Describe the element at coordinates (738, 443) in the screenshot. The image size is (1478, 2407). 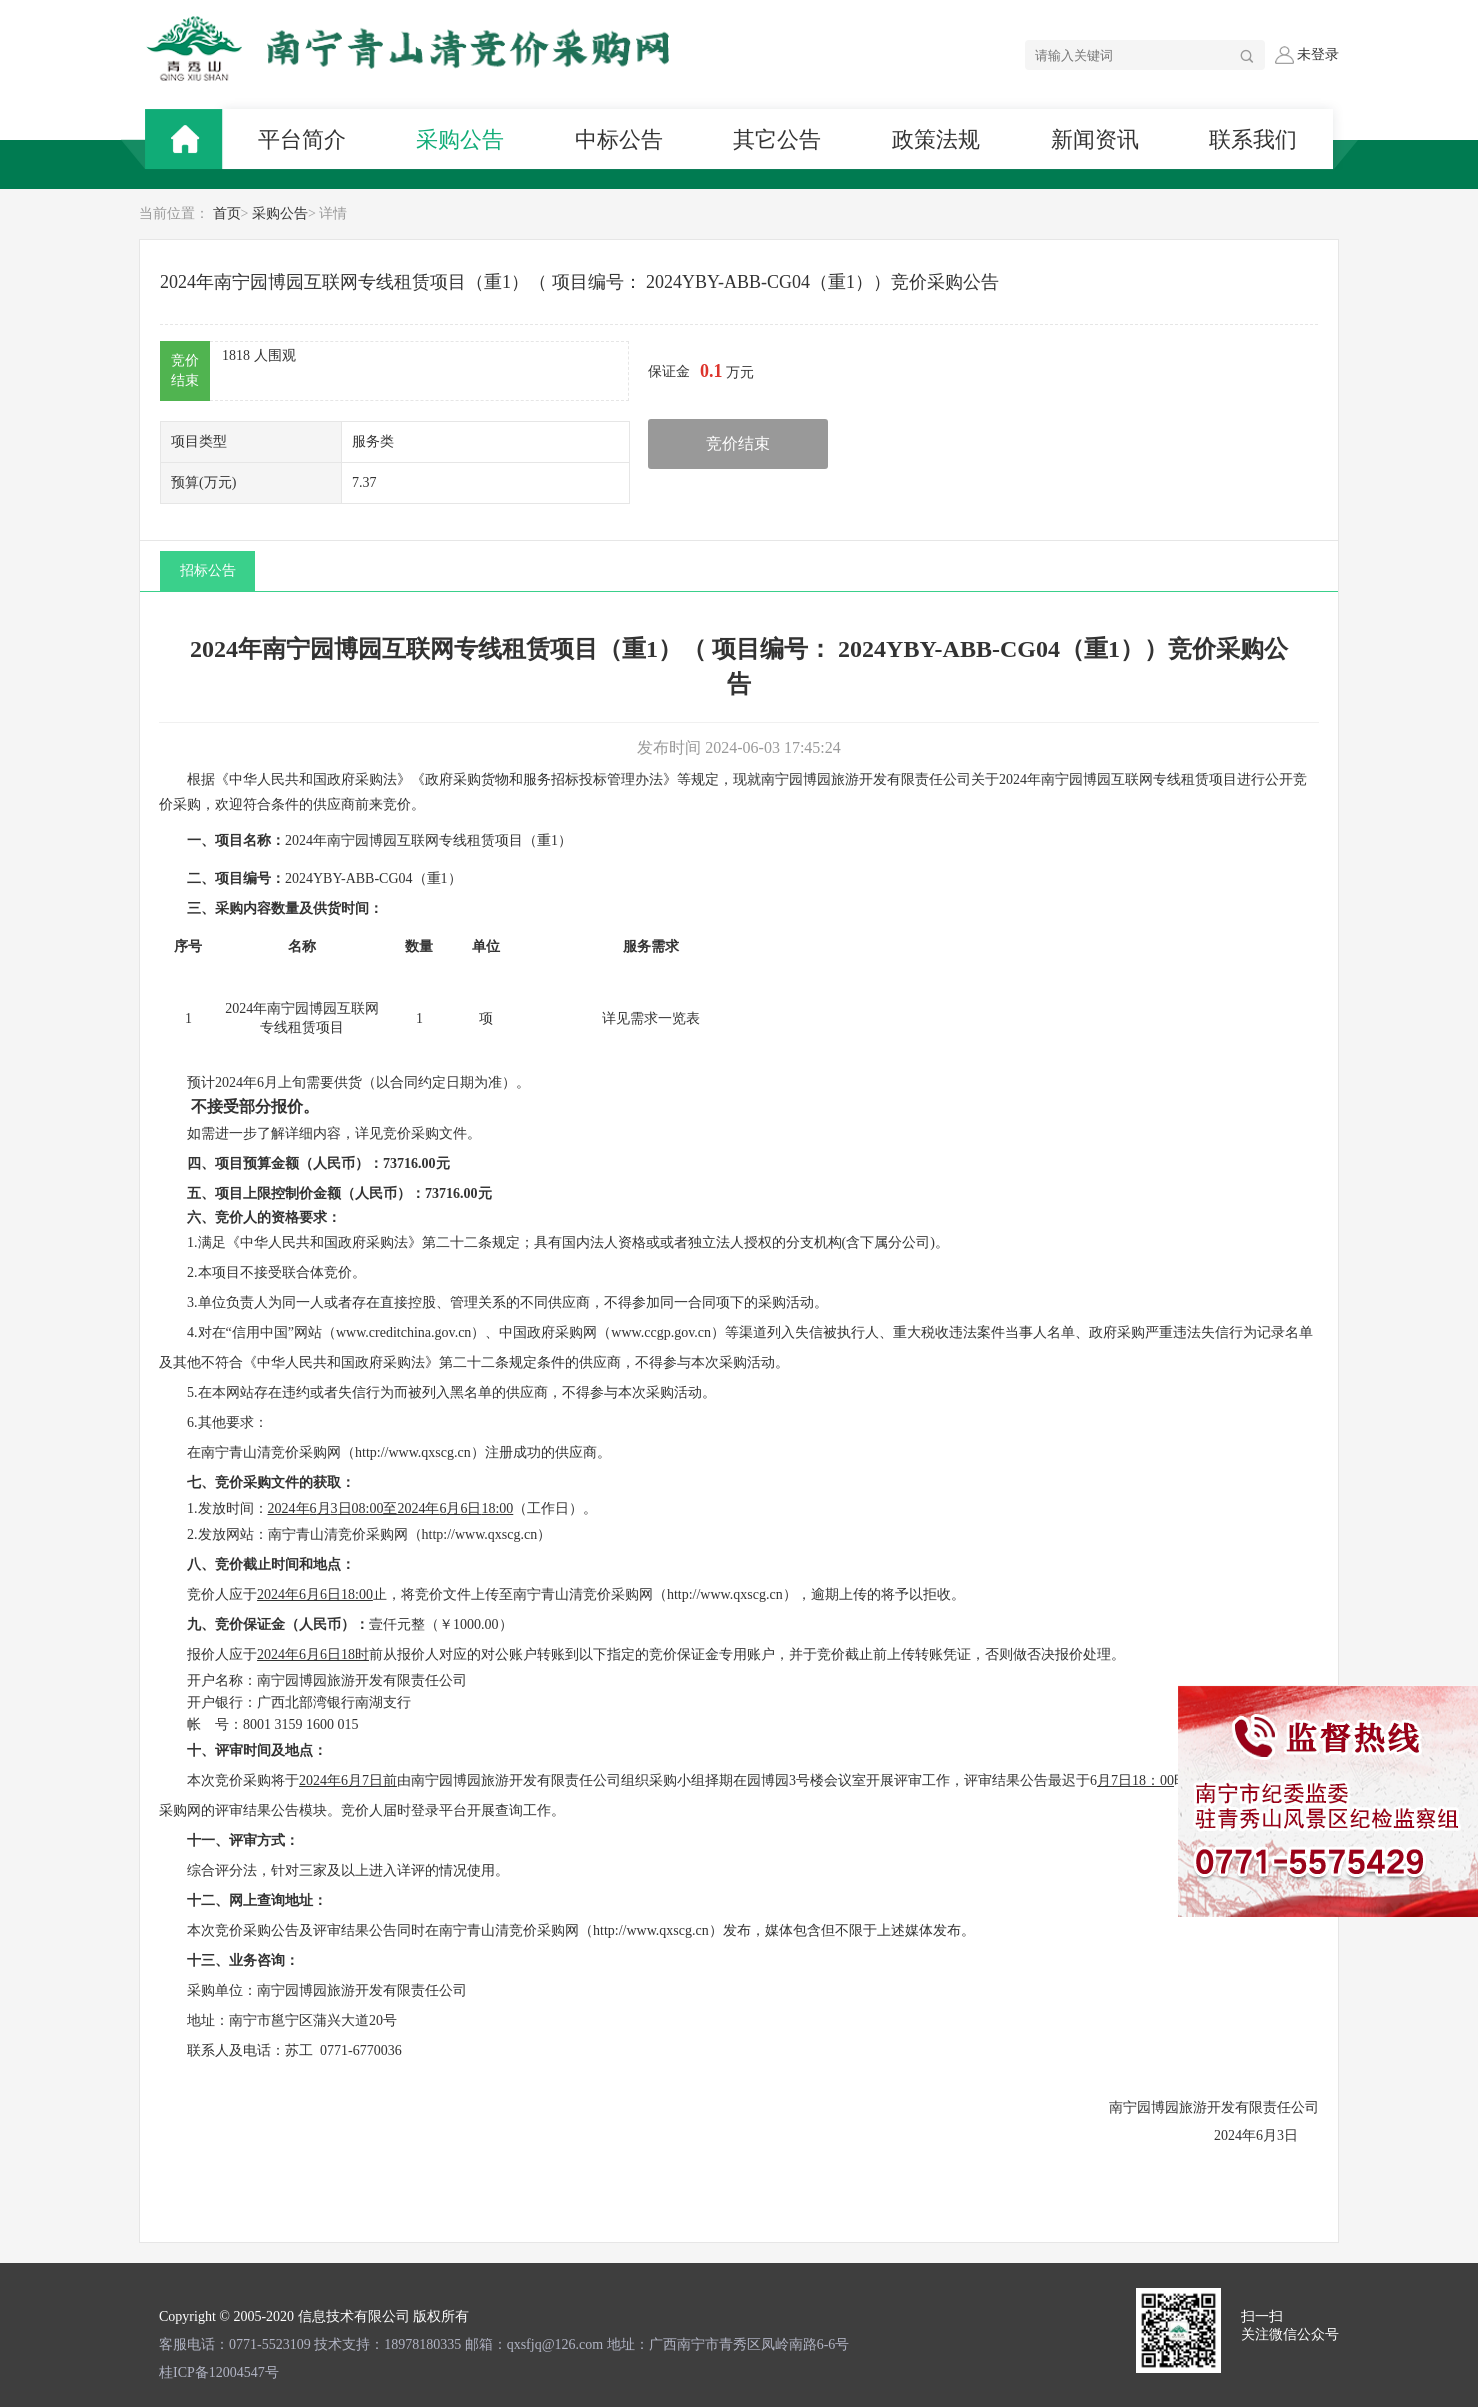
I see `竞价结束` at that location.